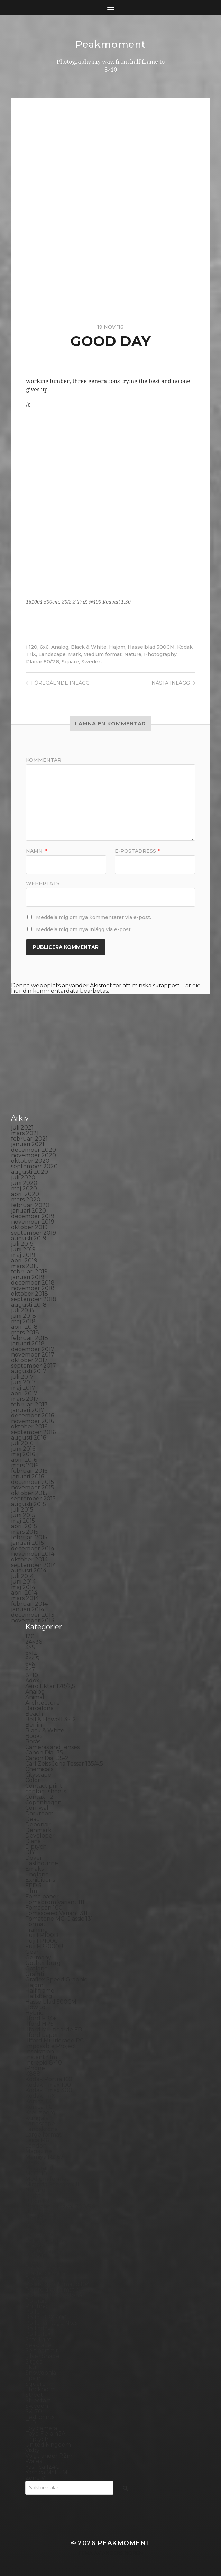  I want to click on United Kingdom, so click(48, 2444).